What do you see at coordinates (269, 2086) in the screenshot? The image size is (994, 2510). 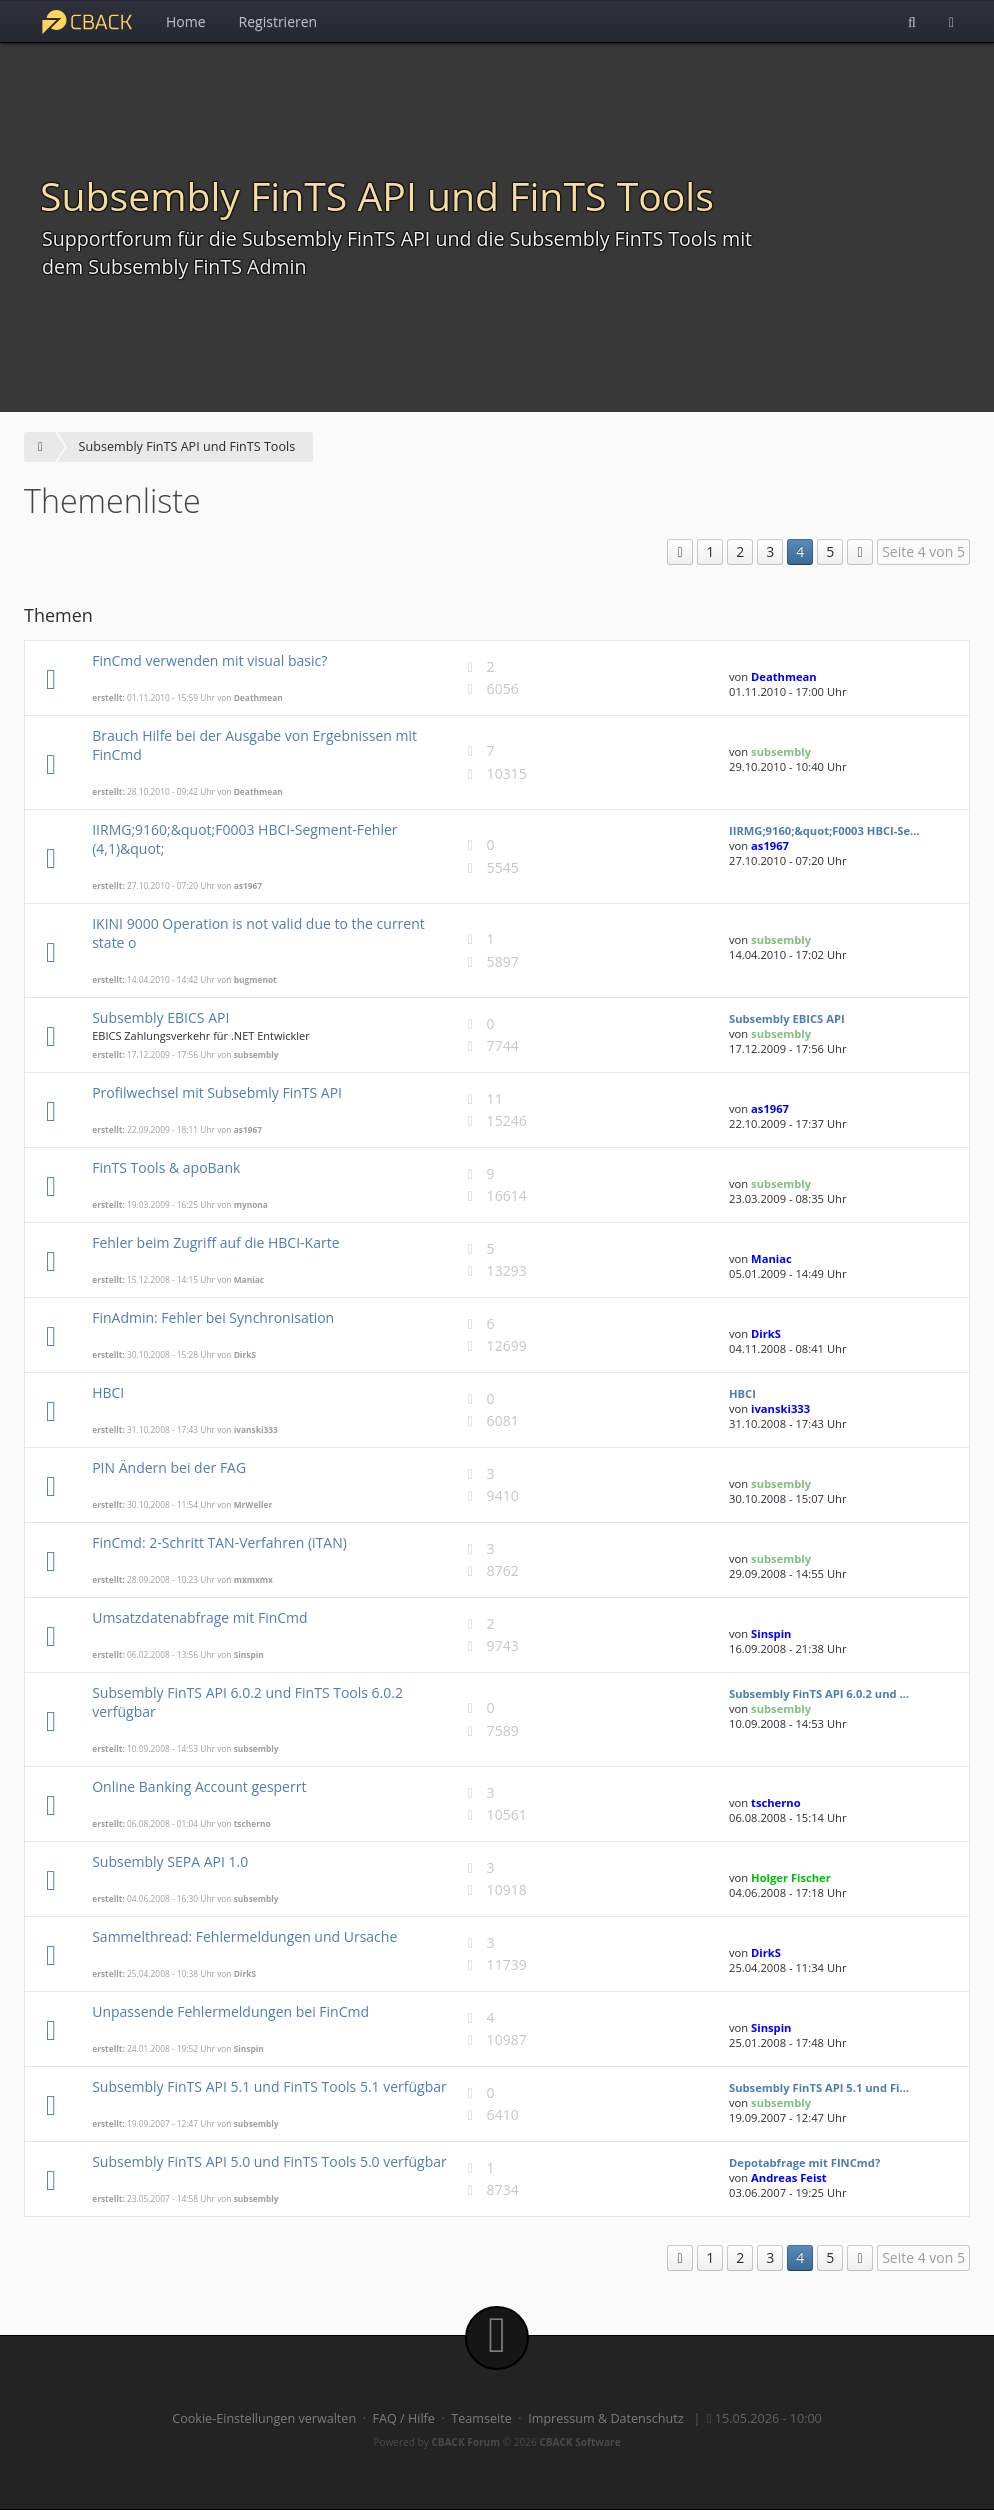 I see `Subsembly FinTS API 5.1 und FinTS Tools 5.1 verfügbar` at bounding box center [269, 2086].